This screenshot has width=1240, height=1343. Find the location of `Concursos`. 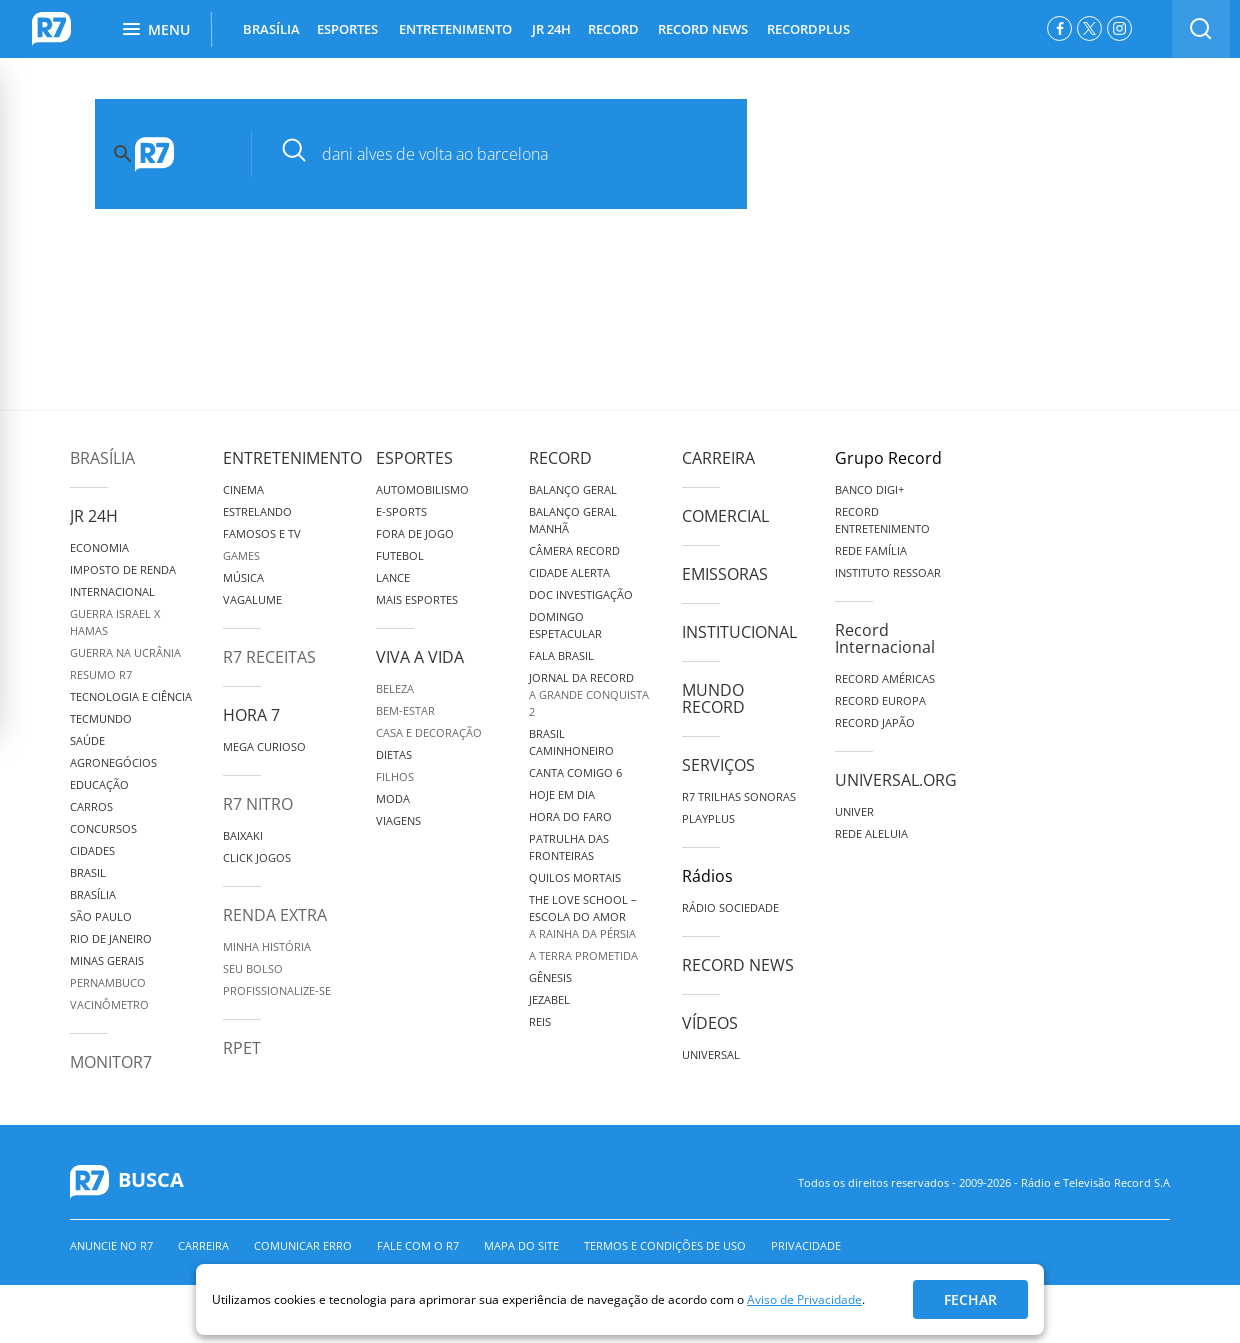

Concursos is located at coordinates (103, 828).